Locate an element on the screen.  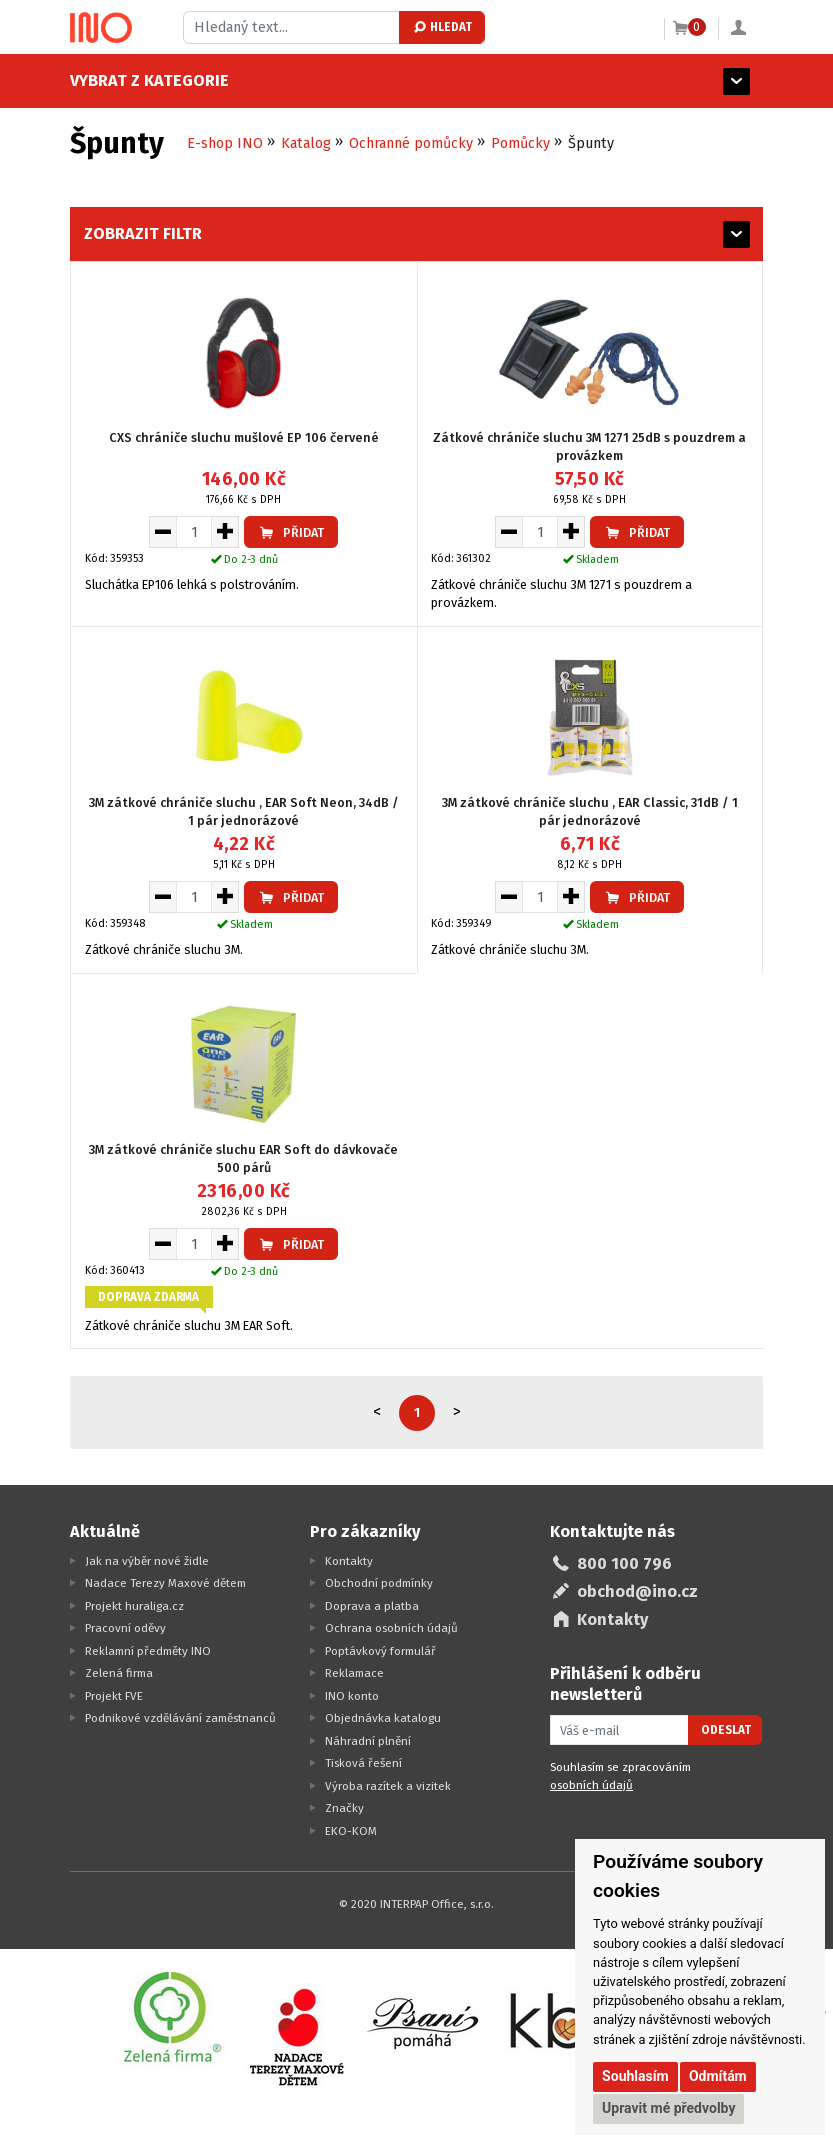
Podnikové vzdělávání zaměstnanců is located at coordinates (180, 1718).